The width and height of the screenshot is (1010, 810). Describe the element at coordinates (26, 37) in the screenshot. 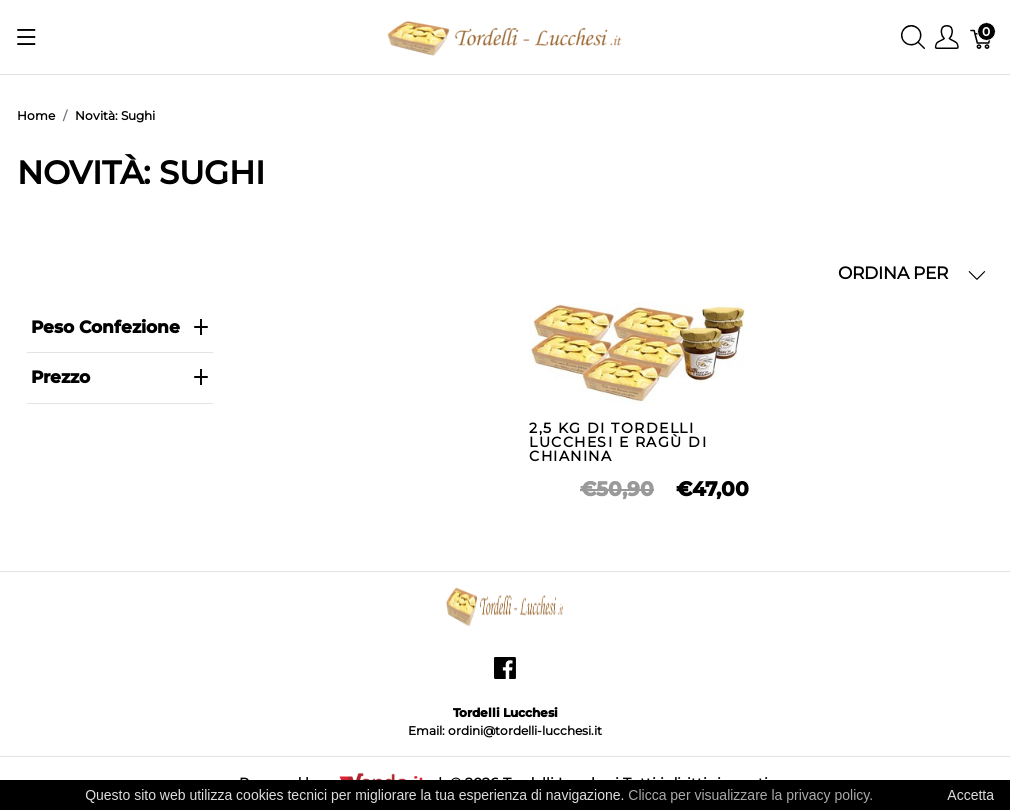

I see `[Mostra menu]` at that location.